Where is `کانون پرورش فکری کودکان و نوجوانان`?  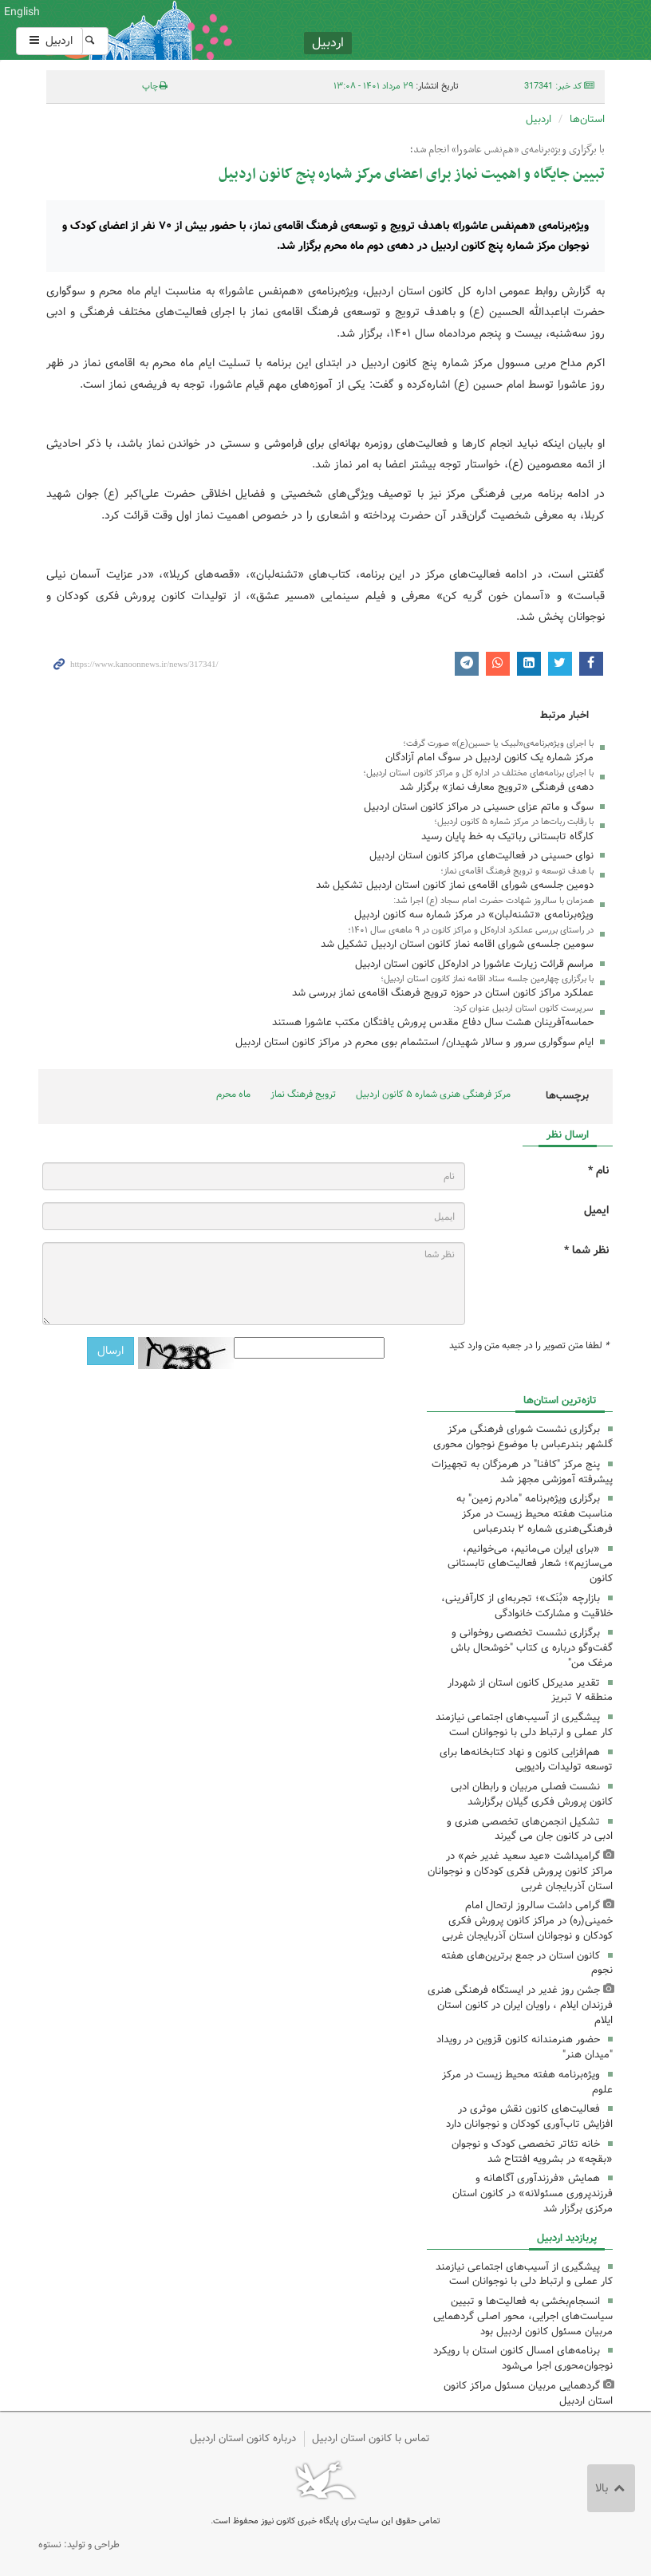 کانون پرورش فکری کودکان و نوجوانان is located at coordinates (422, 30).